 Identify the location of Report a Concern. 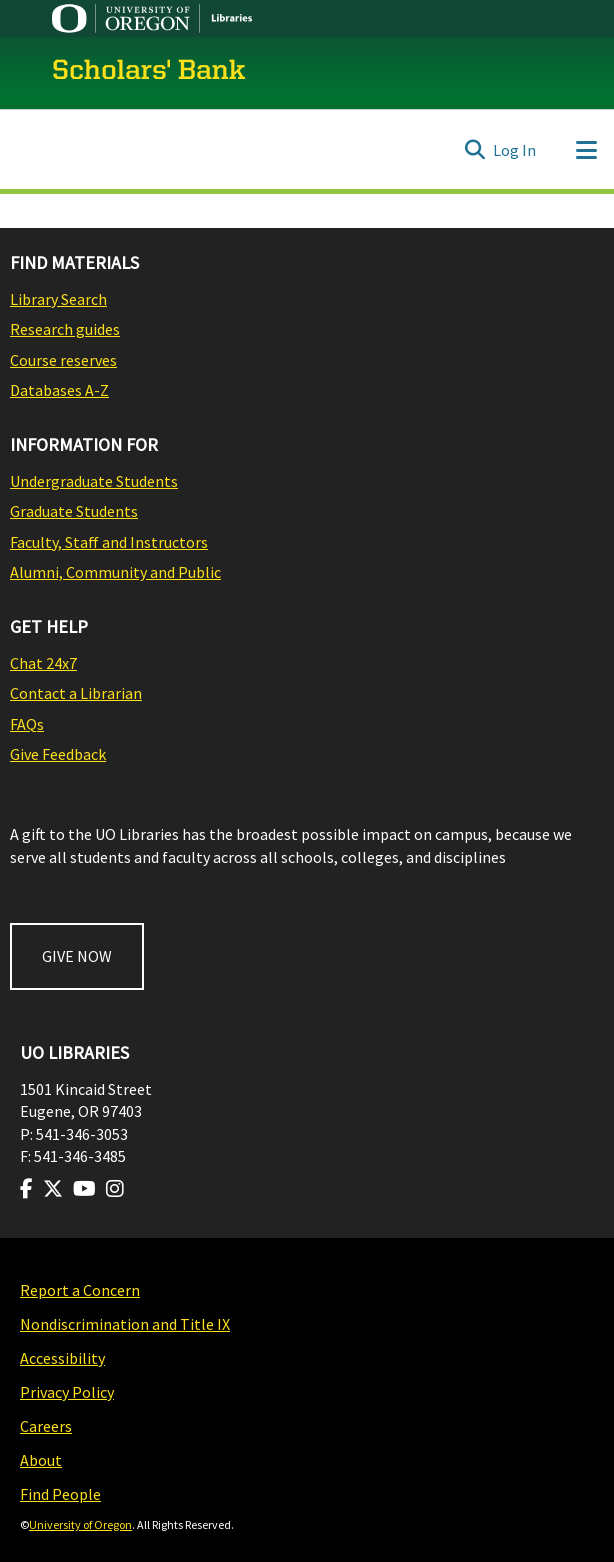
(80, 1290).